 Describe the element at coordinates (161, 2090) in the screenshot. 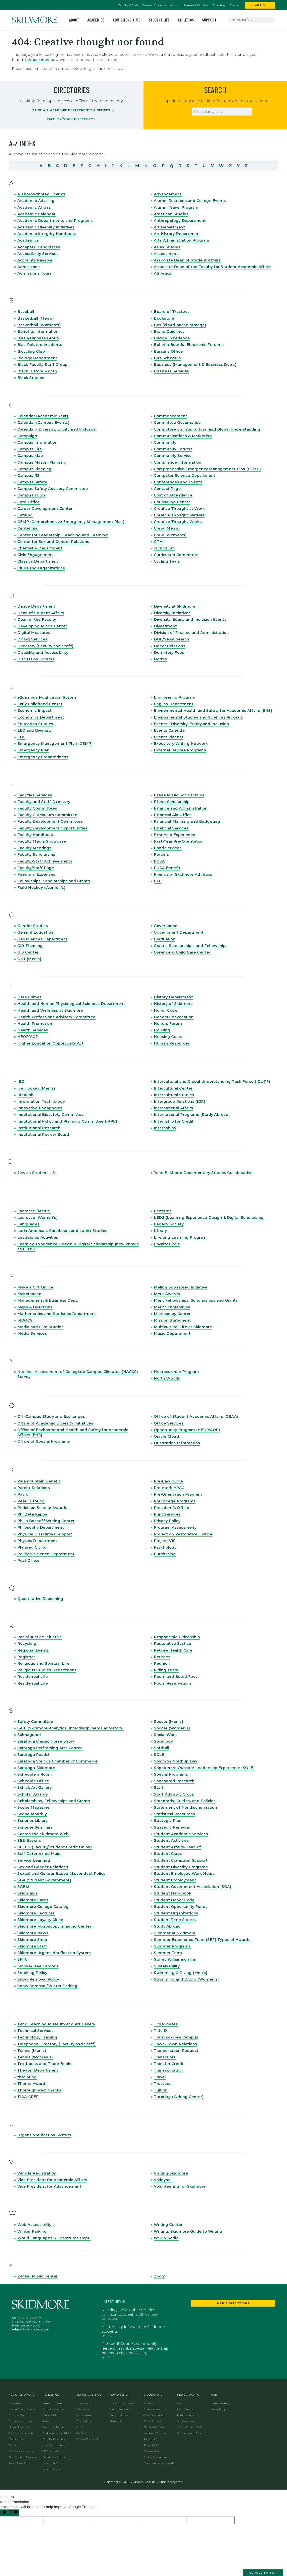

I see `Tuition` at that location.